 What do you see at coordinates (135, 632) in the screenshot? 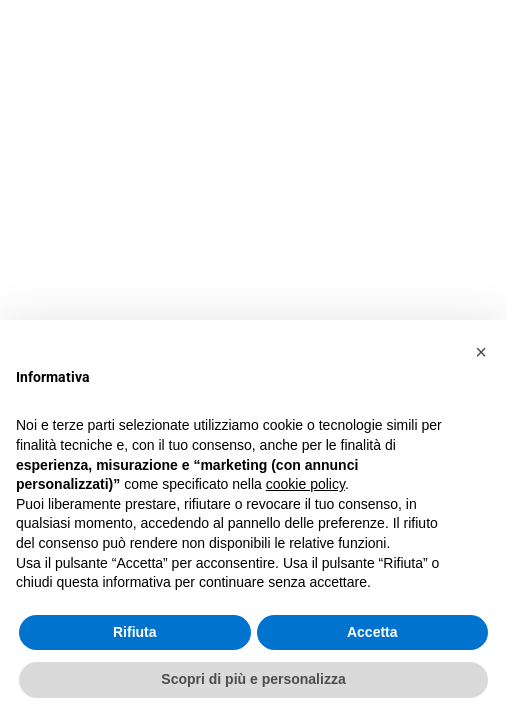
I see `Rifiuta [button]` at bounding box center [135, 632].